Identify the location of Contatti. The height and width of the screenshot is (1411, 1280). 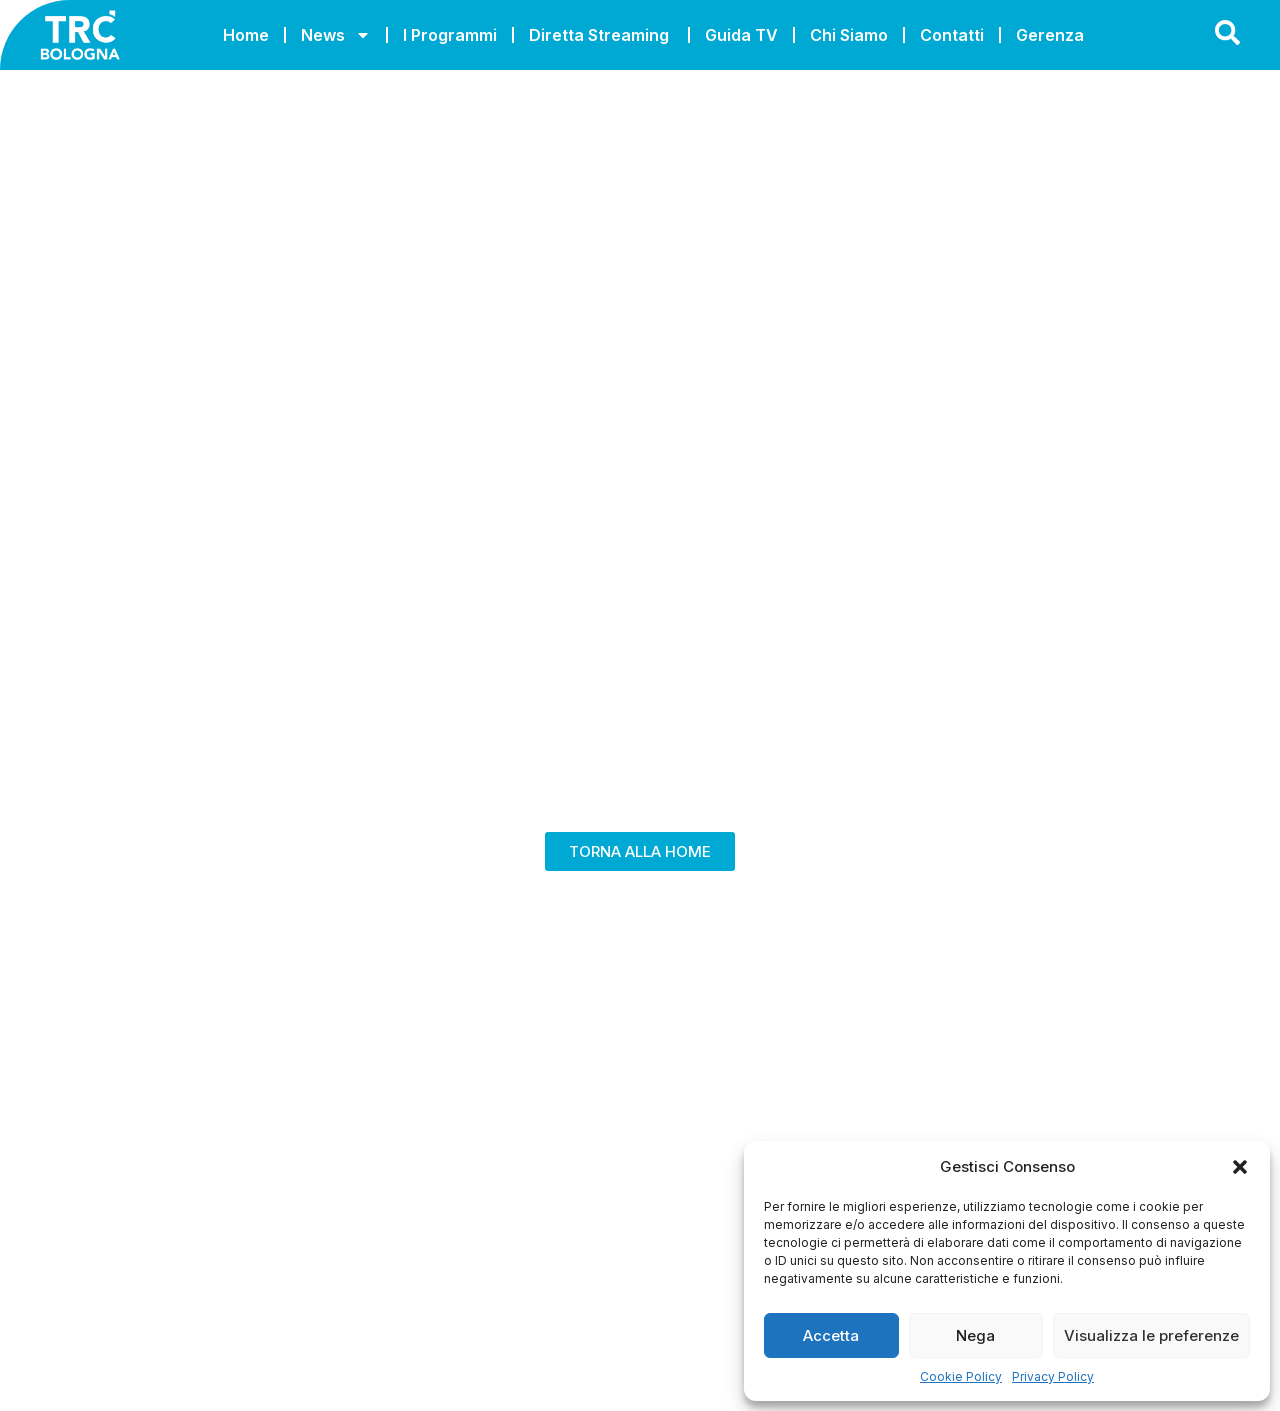
(952, 35).